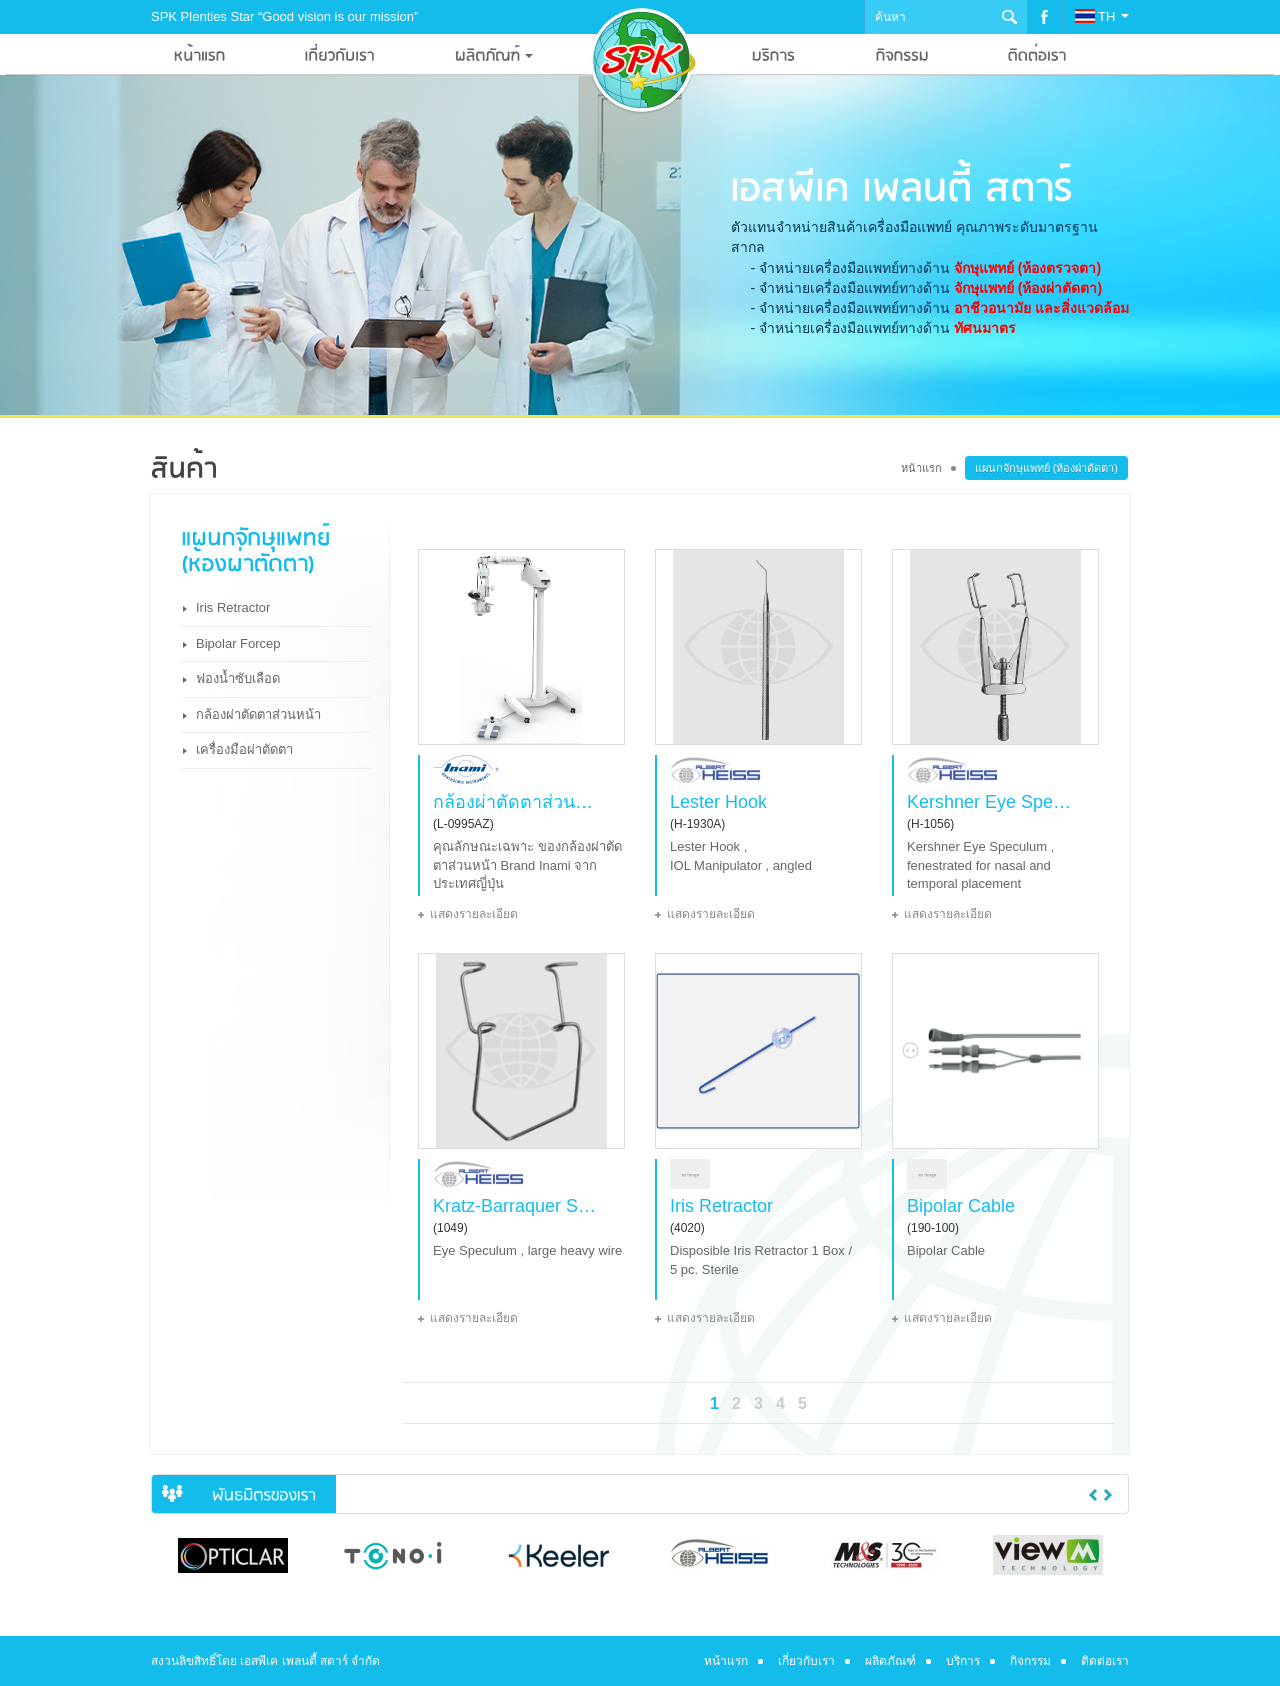  I want to click on Bipolar Forcep, so click(238, 643).